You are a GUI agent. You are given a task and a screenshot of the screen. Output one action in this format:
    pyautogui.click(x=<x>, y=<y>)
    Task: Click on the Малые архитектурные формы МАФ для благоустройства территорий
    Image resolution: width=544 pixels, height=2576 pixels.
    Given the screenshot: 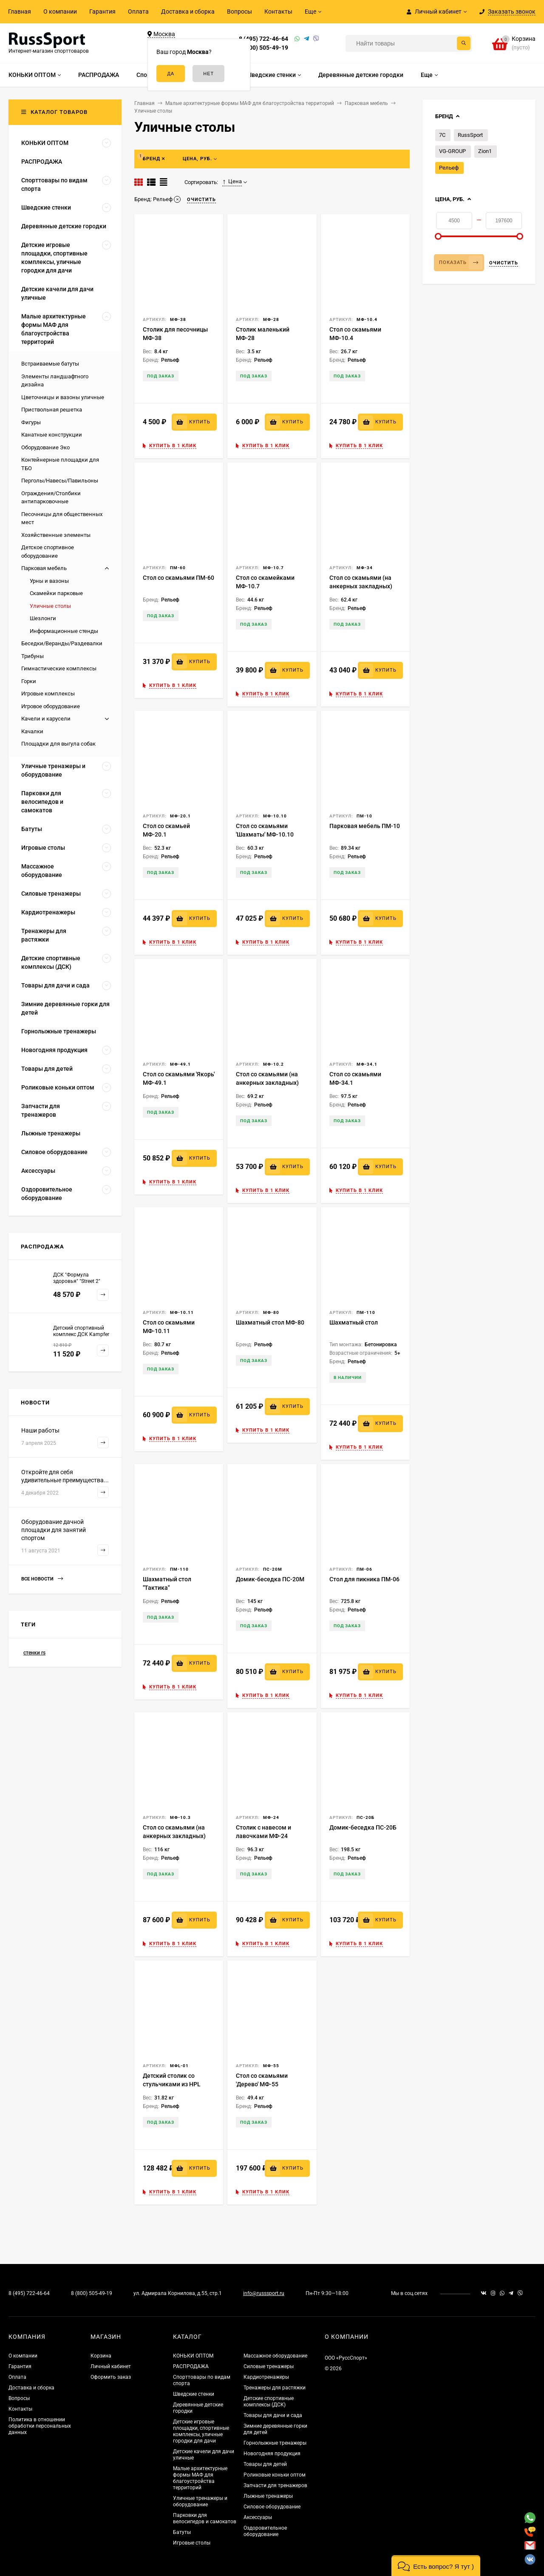 What is the action you would take?
    pyautogui.click(x=200, y=2478)
    